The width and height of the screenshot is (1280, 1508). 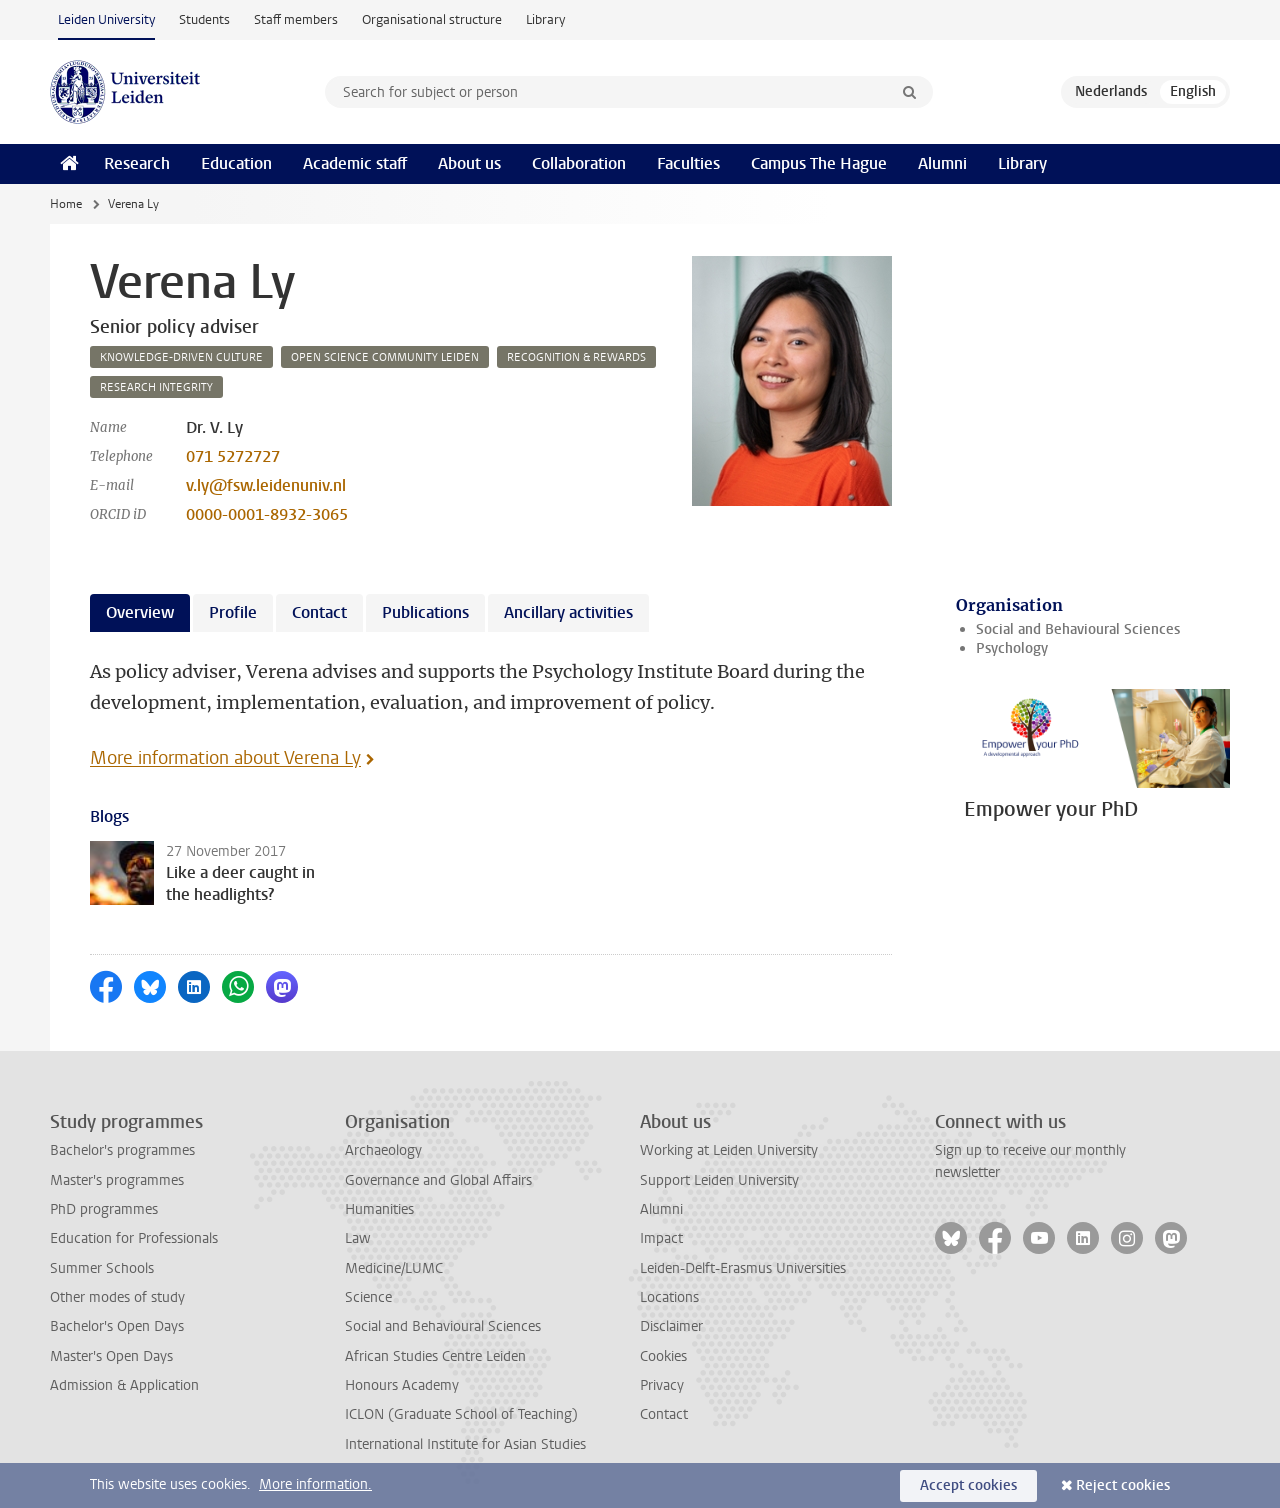 I want to click on Leiden University, so click(x=106, y=19).